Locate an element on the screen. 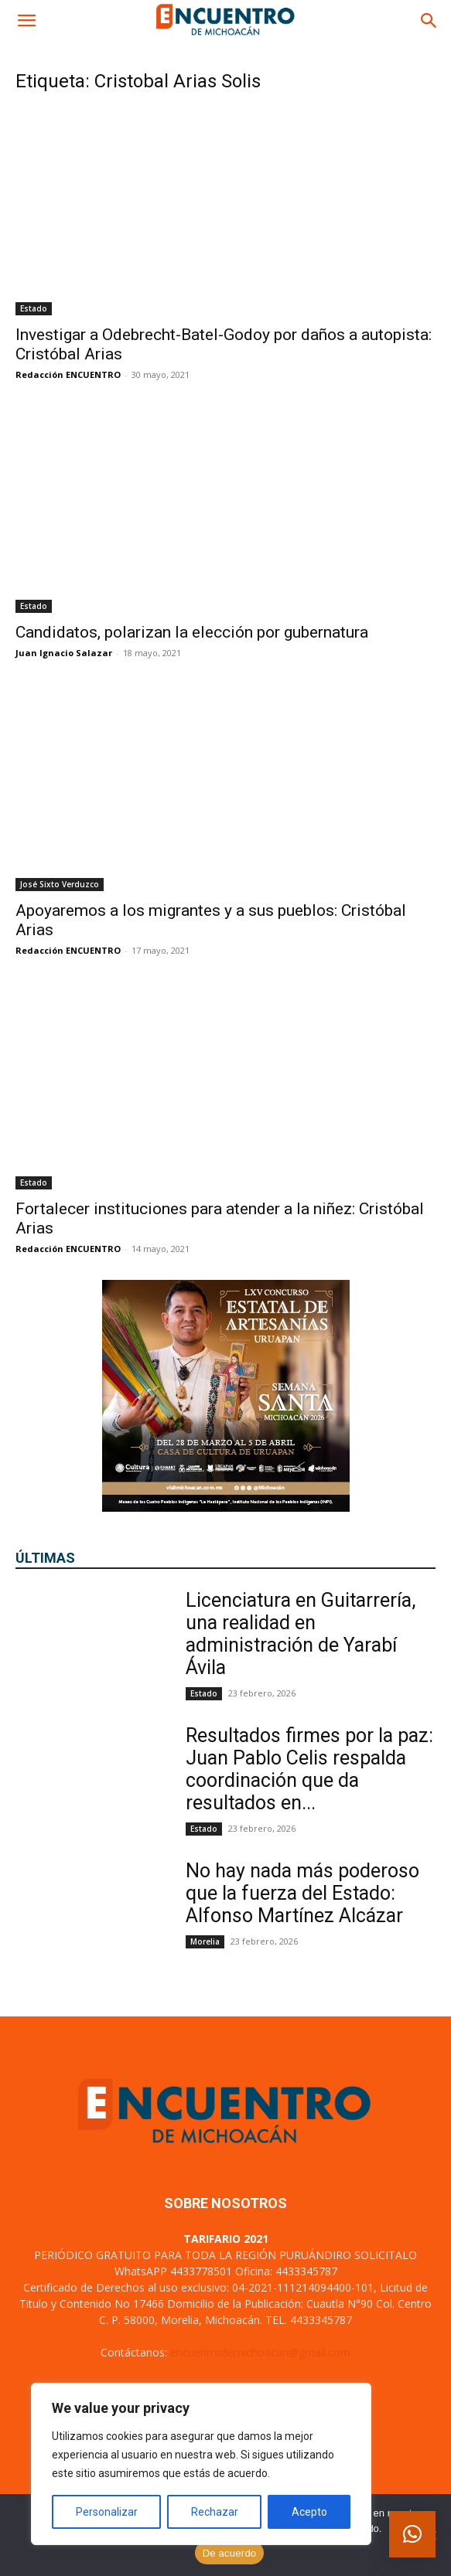  Candidatos, polarizan la elección por gubernatura is located at coordinates (191, 632).